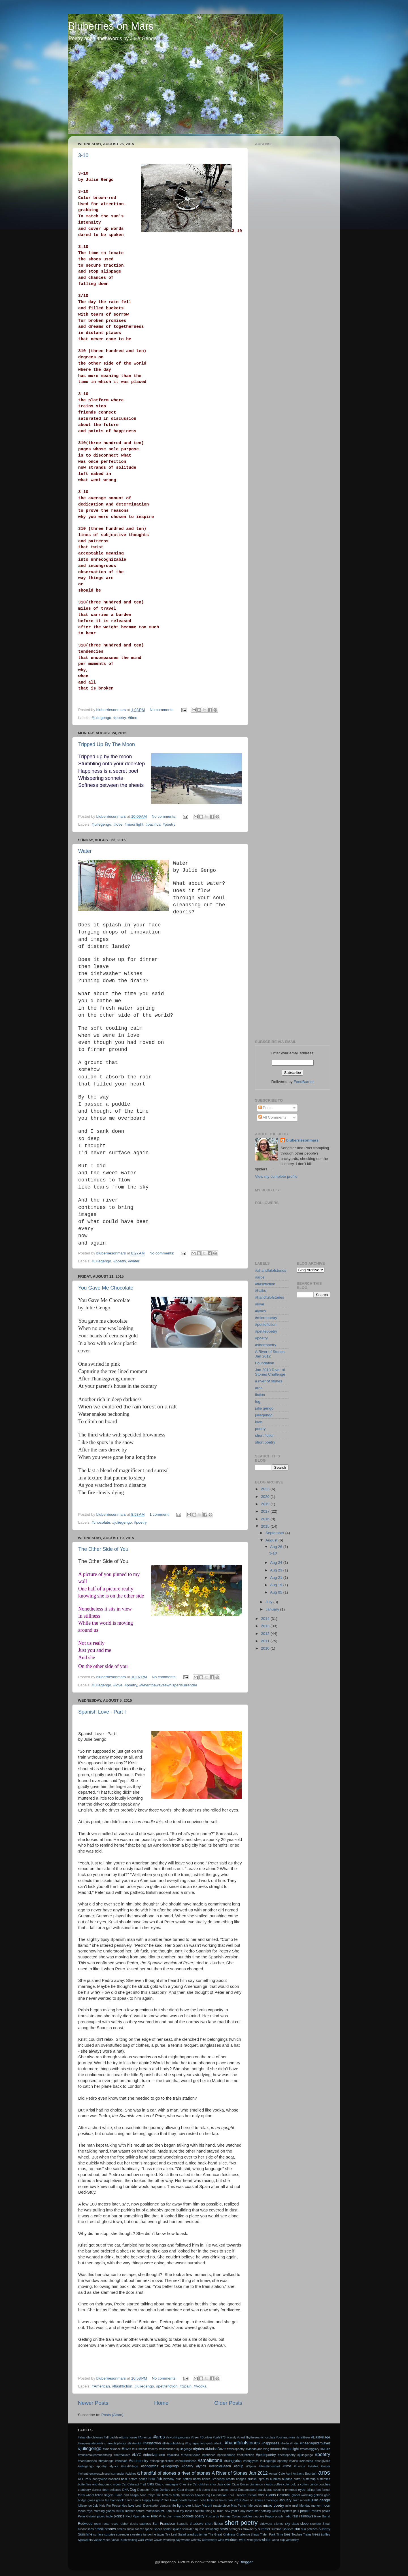 The image size is (408, 2576). Describe the element at coordinates (163, 710) in the screenshot. I see `No comments:` at that location.